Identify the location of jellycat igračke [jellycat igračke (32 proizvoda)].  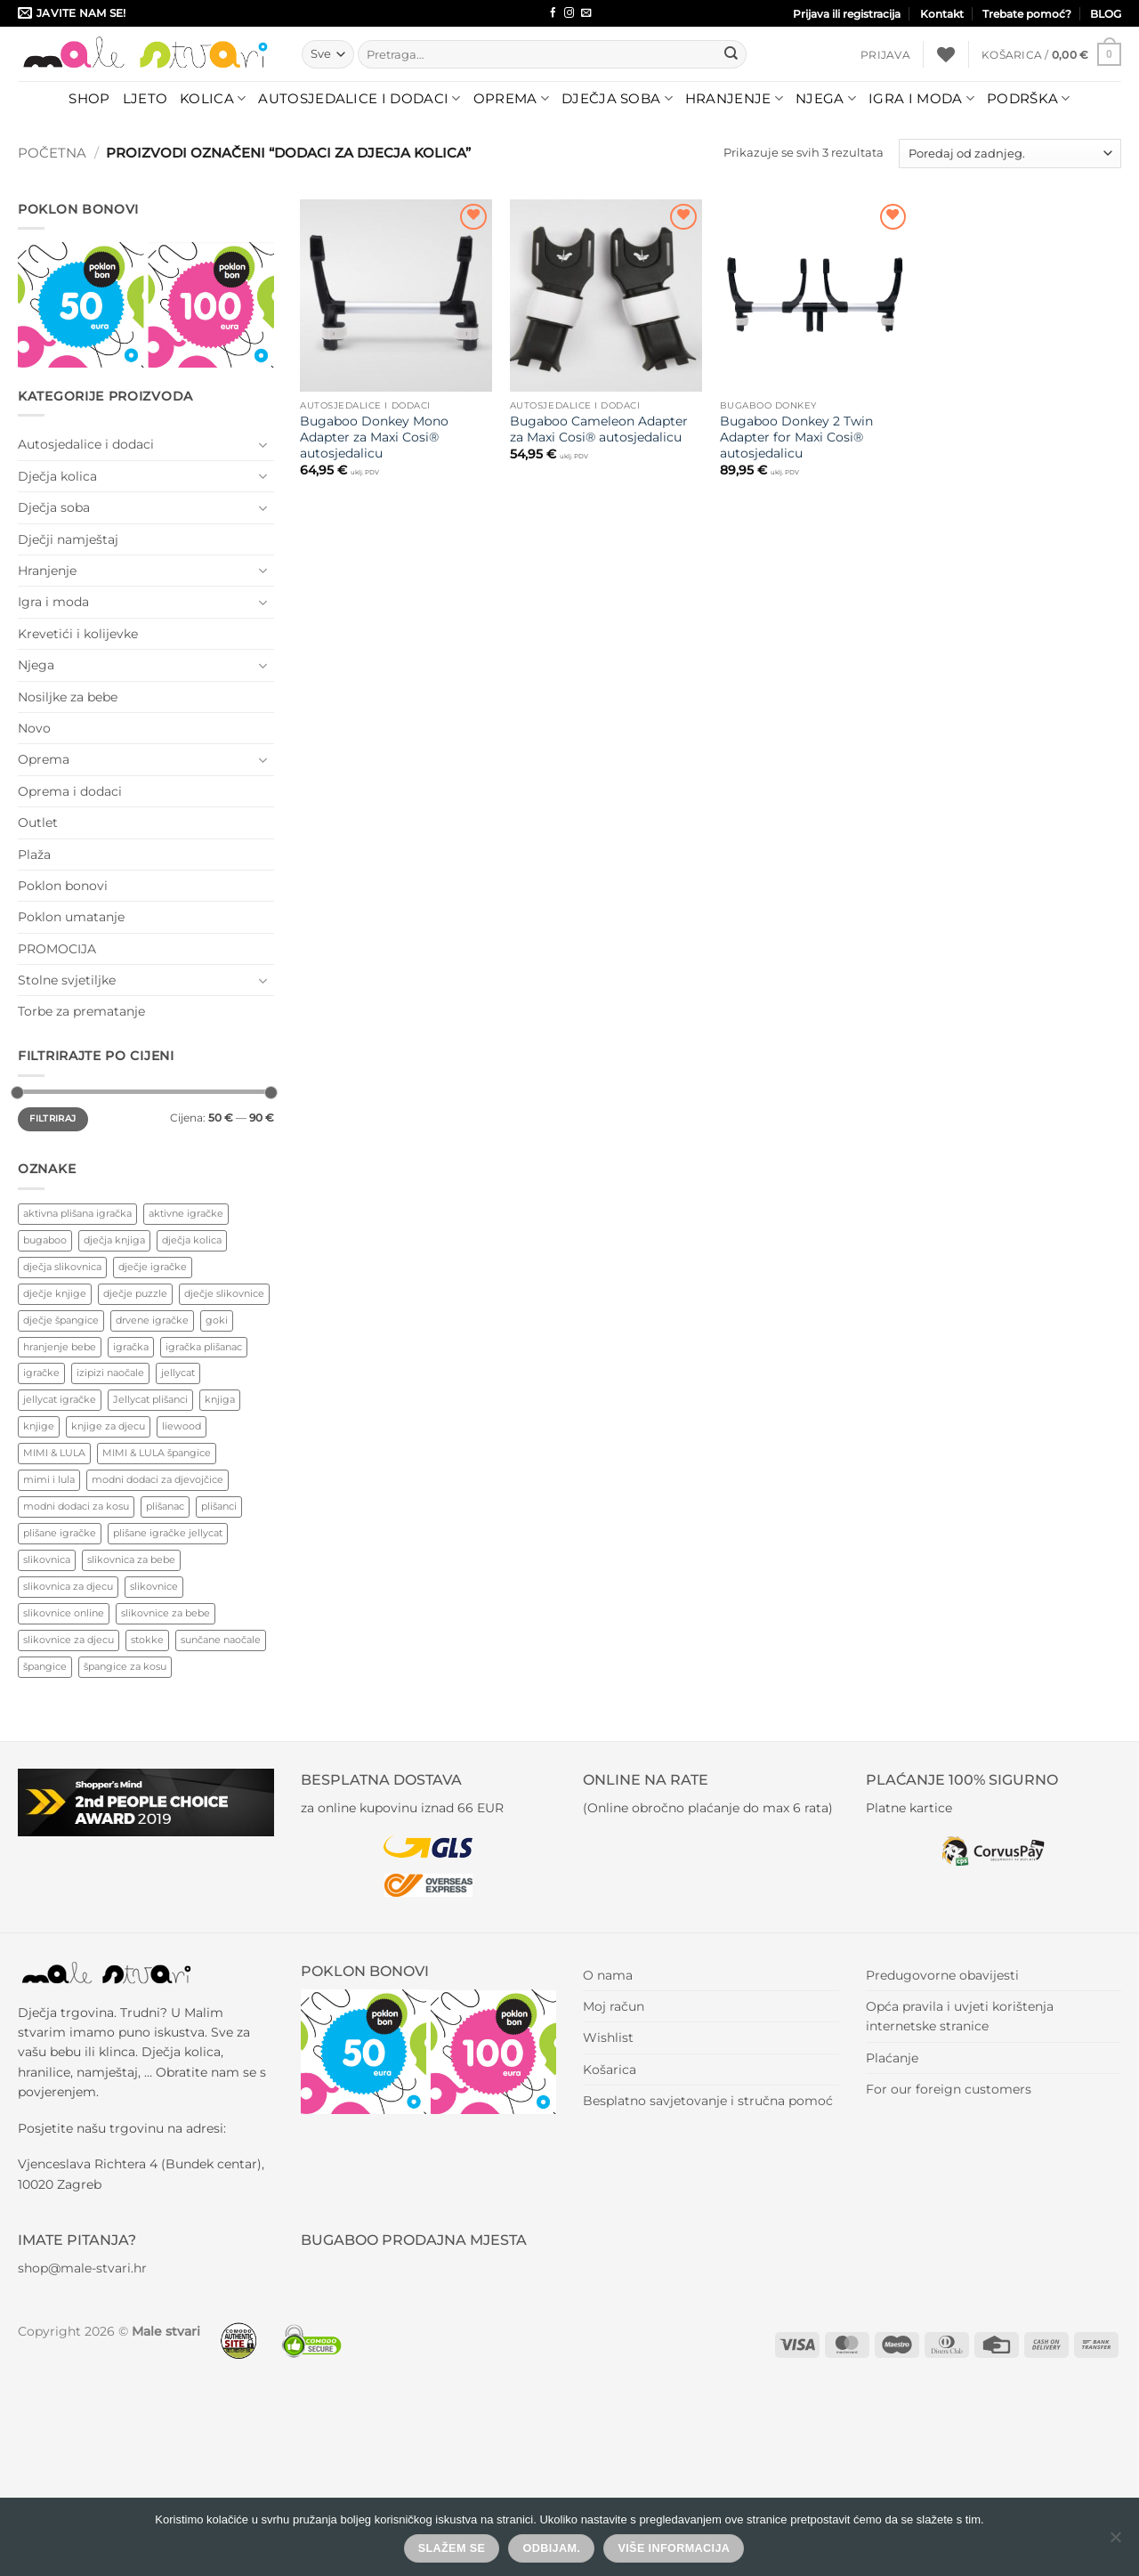
(59, 1399).